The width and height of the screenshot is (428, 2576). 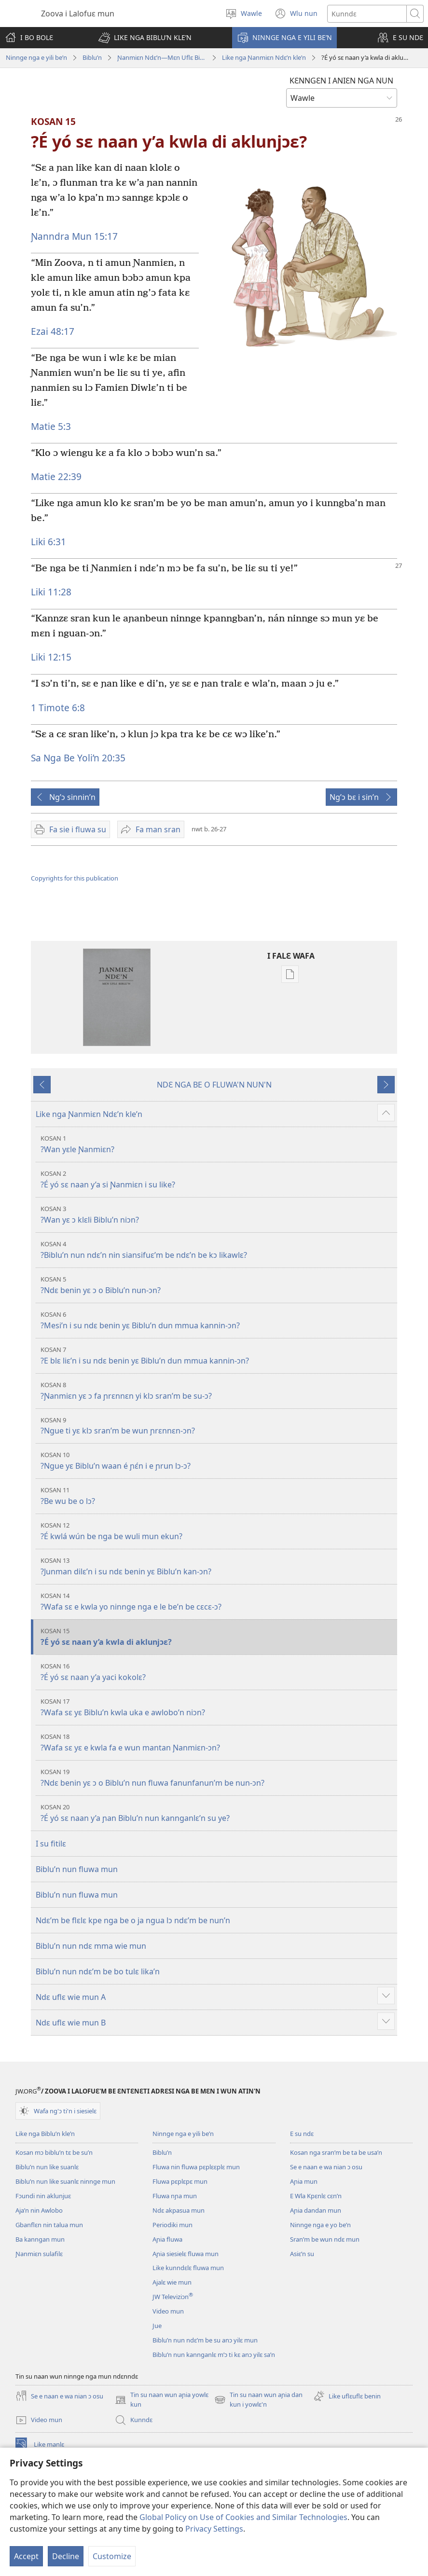 I want to click on Aja’n nin Awlobo, so click(x=39, y=2210).